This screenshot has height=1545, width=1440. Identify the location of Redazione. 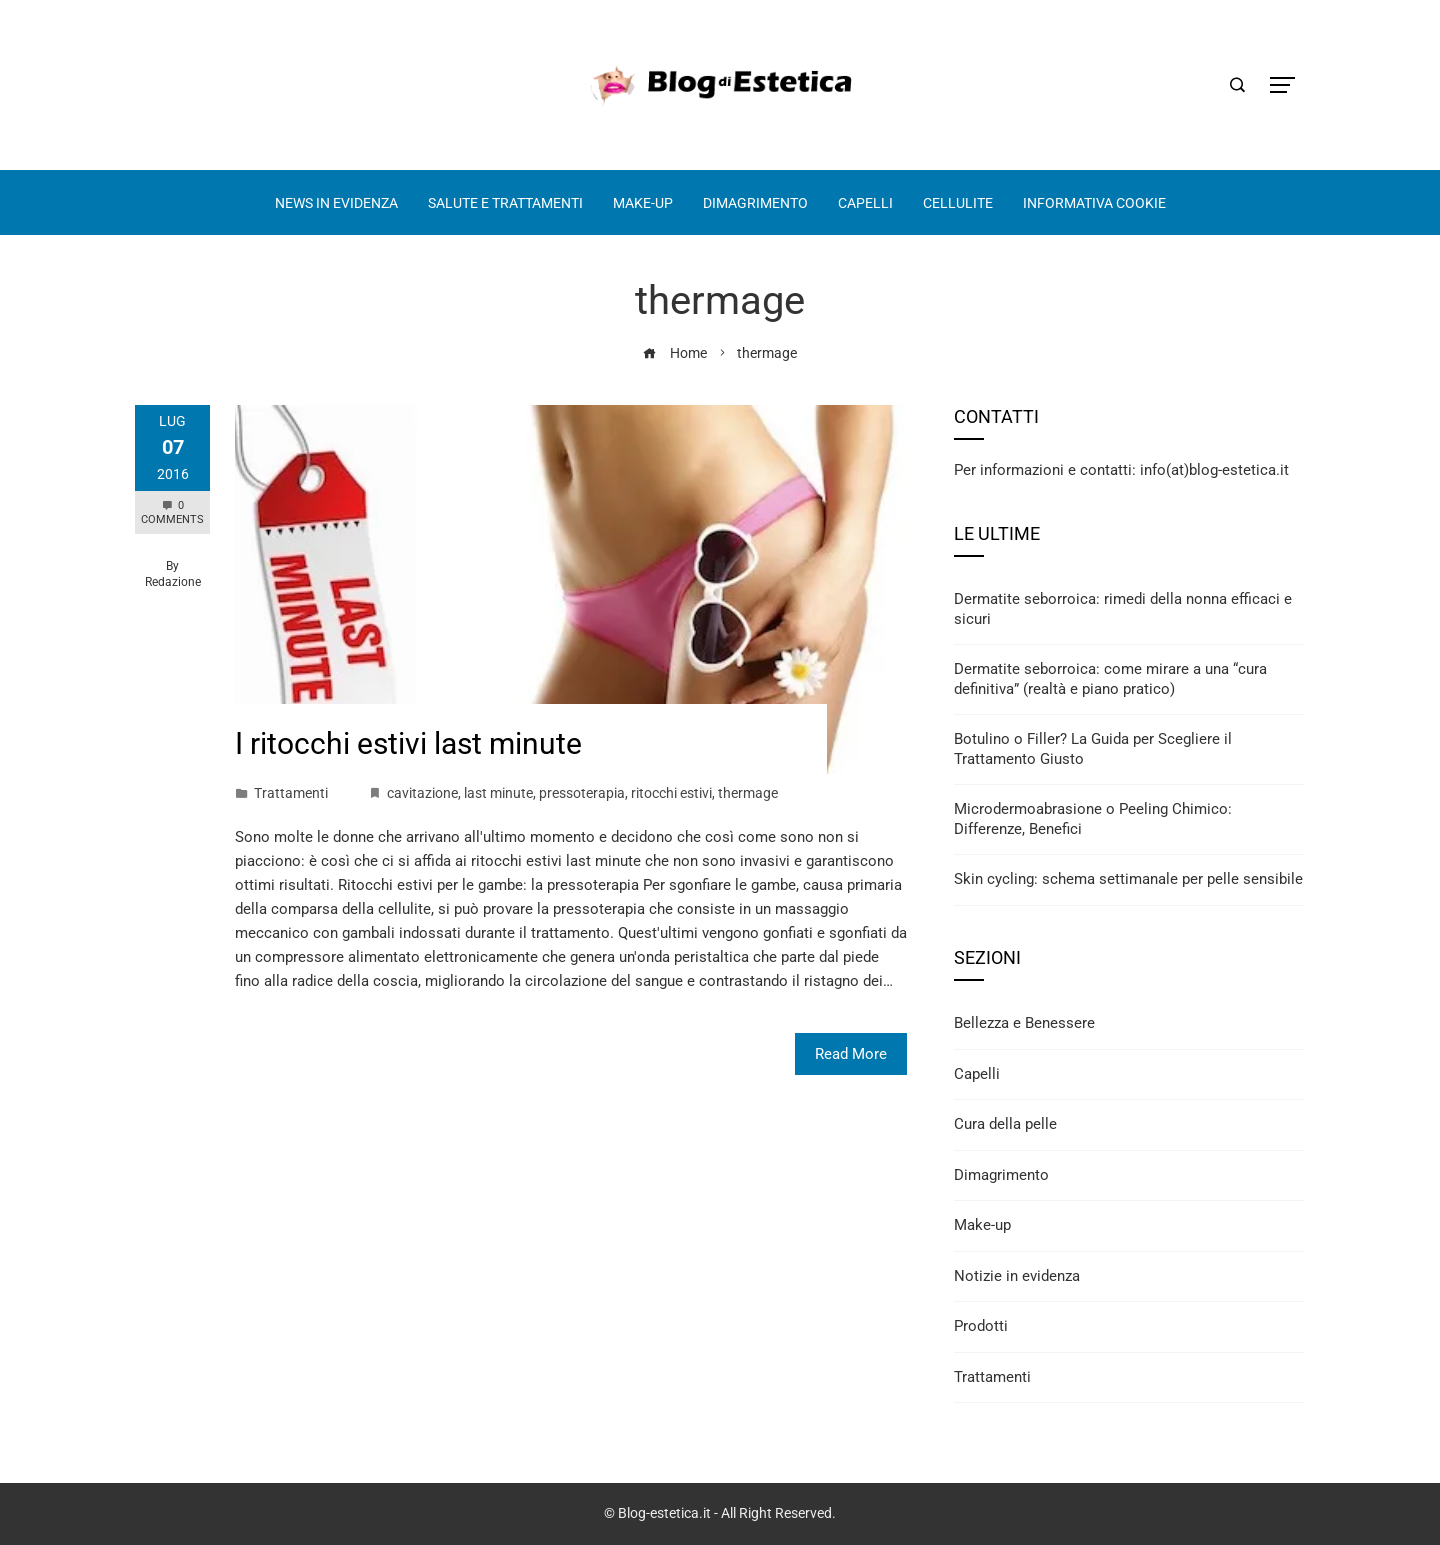
(173, 582).